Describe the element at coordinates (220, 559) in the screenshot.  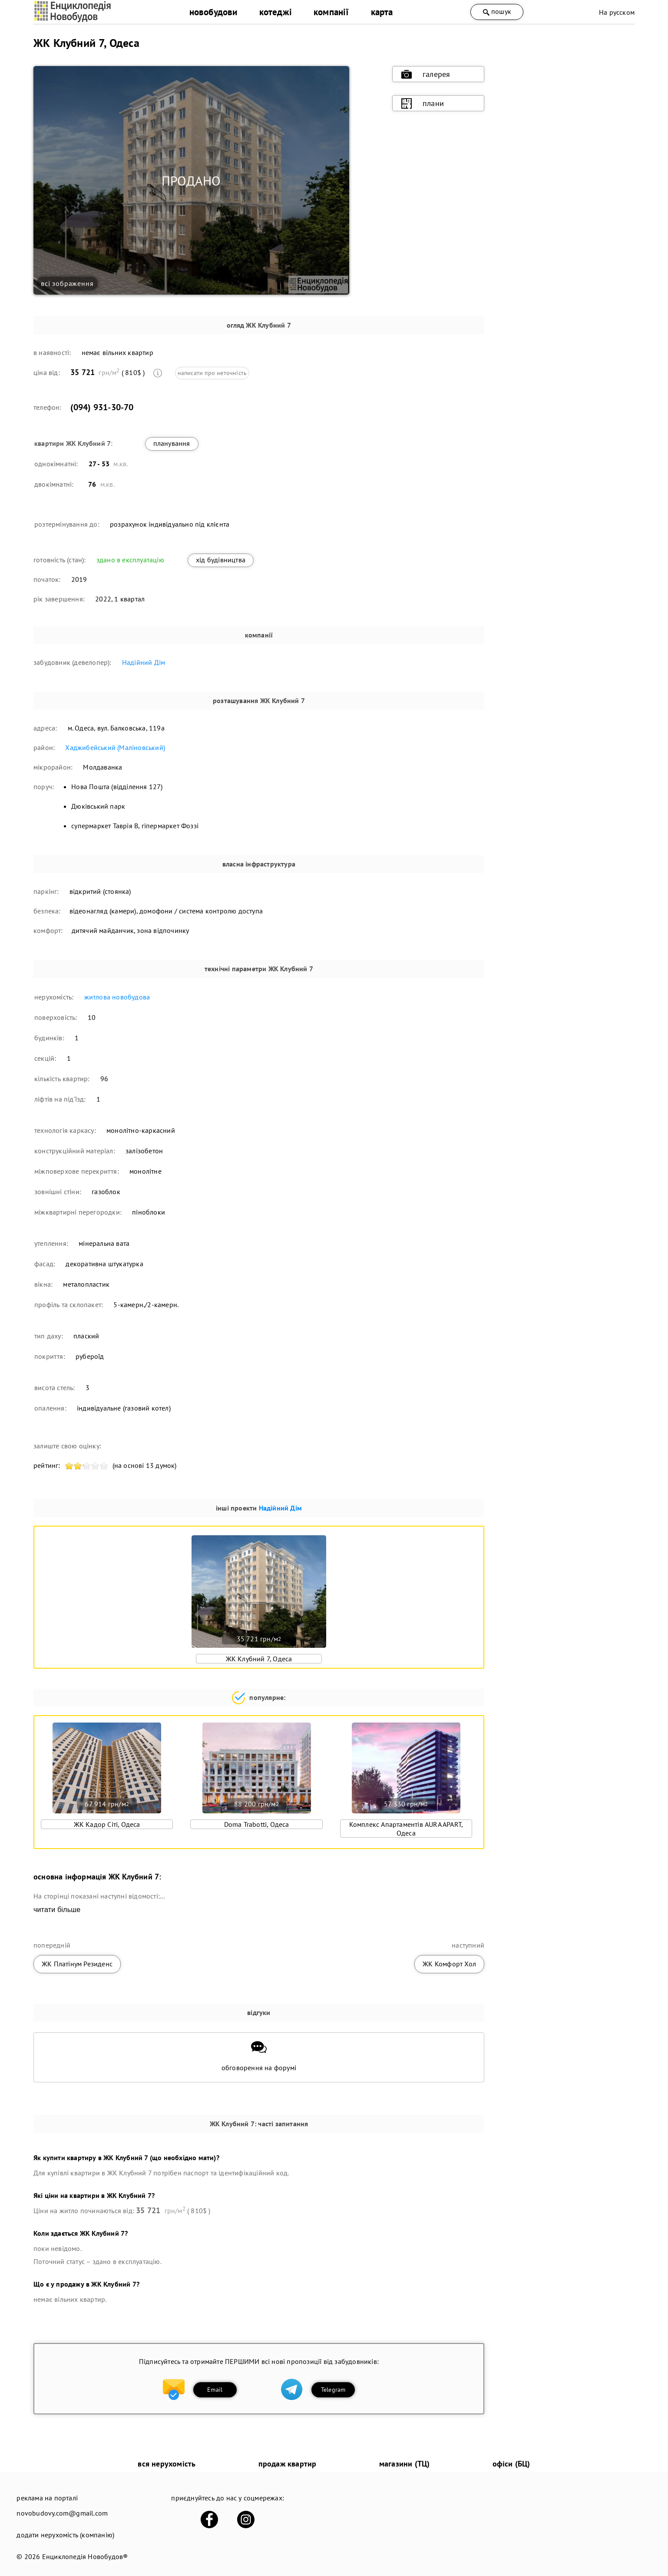
I see `хід будівництва` at that location.